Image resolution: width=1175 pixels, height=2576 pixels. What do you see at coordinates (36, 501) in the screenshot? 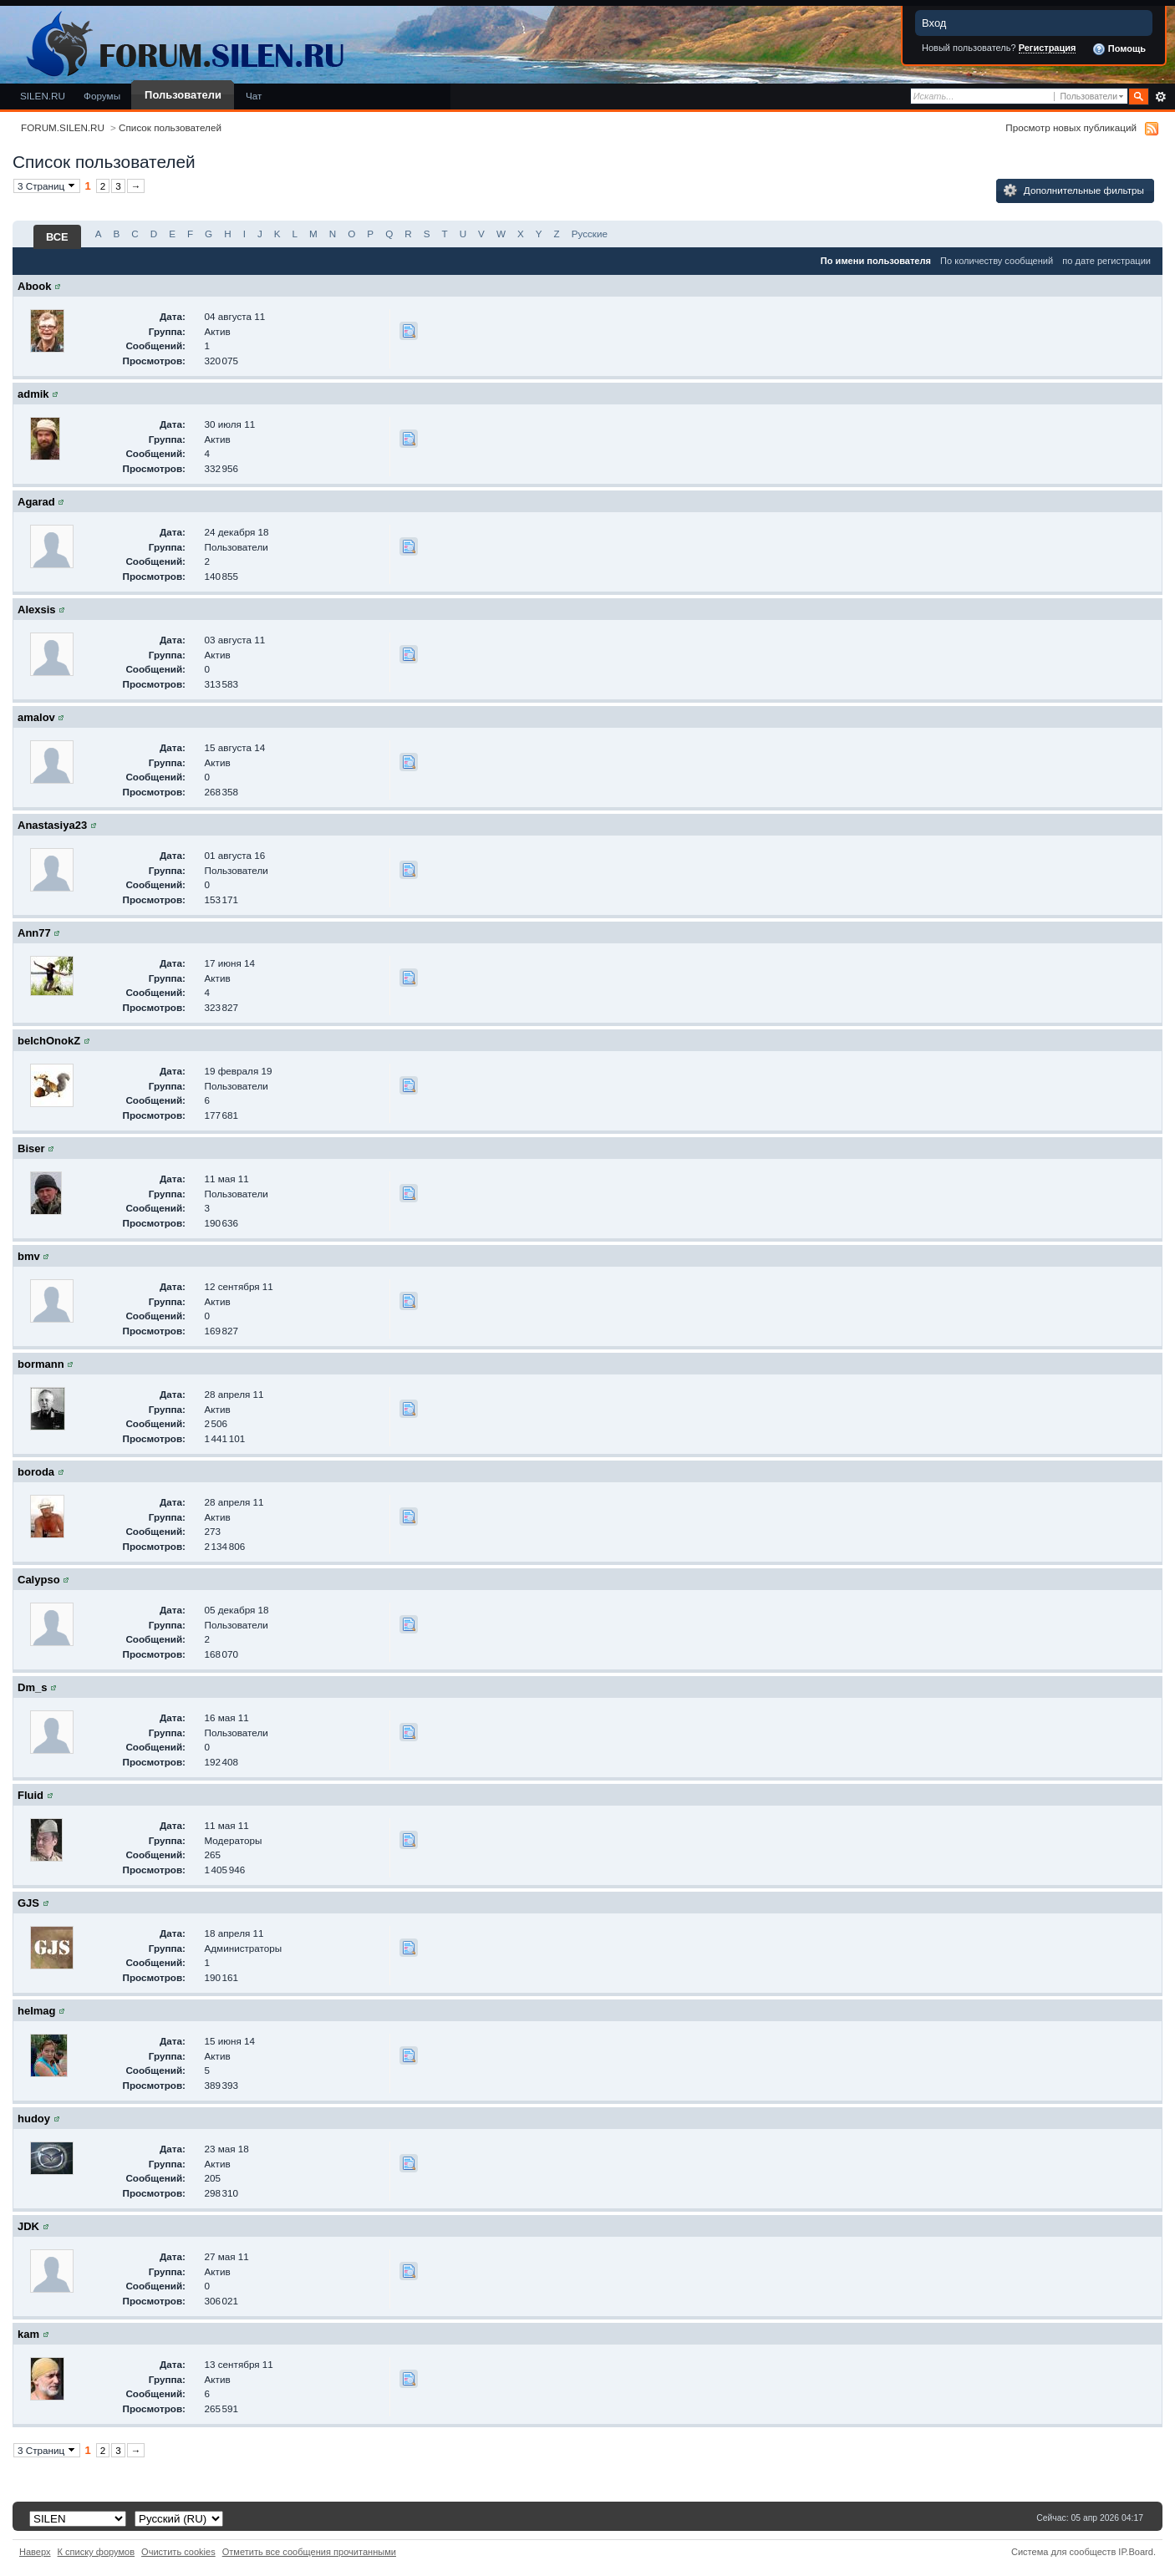
I see `Agarad` at bounding box center [36, 501].